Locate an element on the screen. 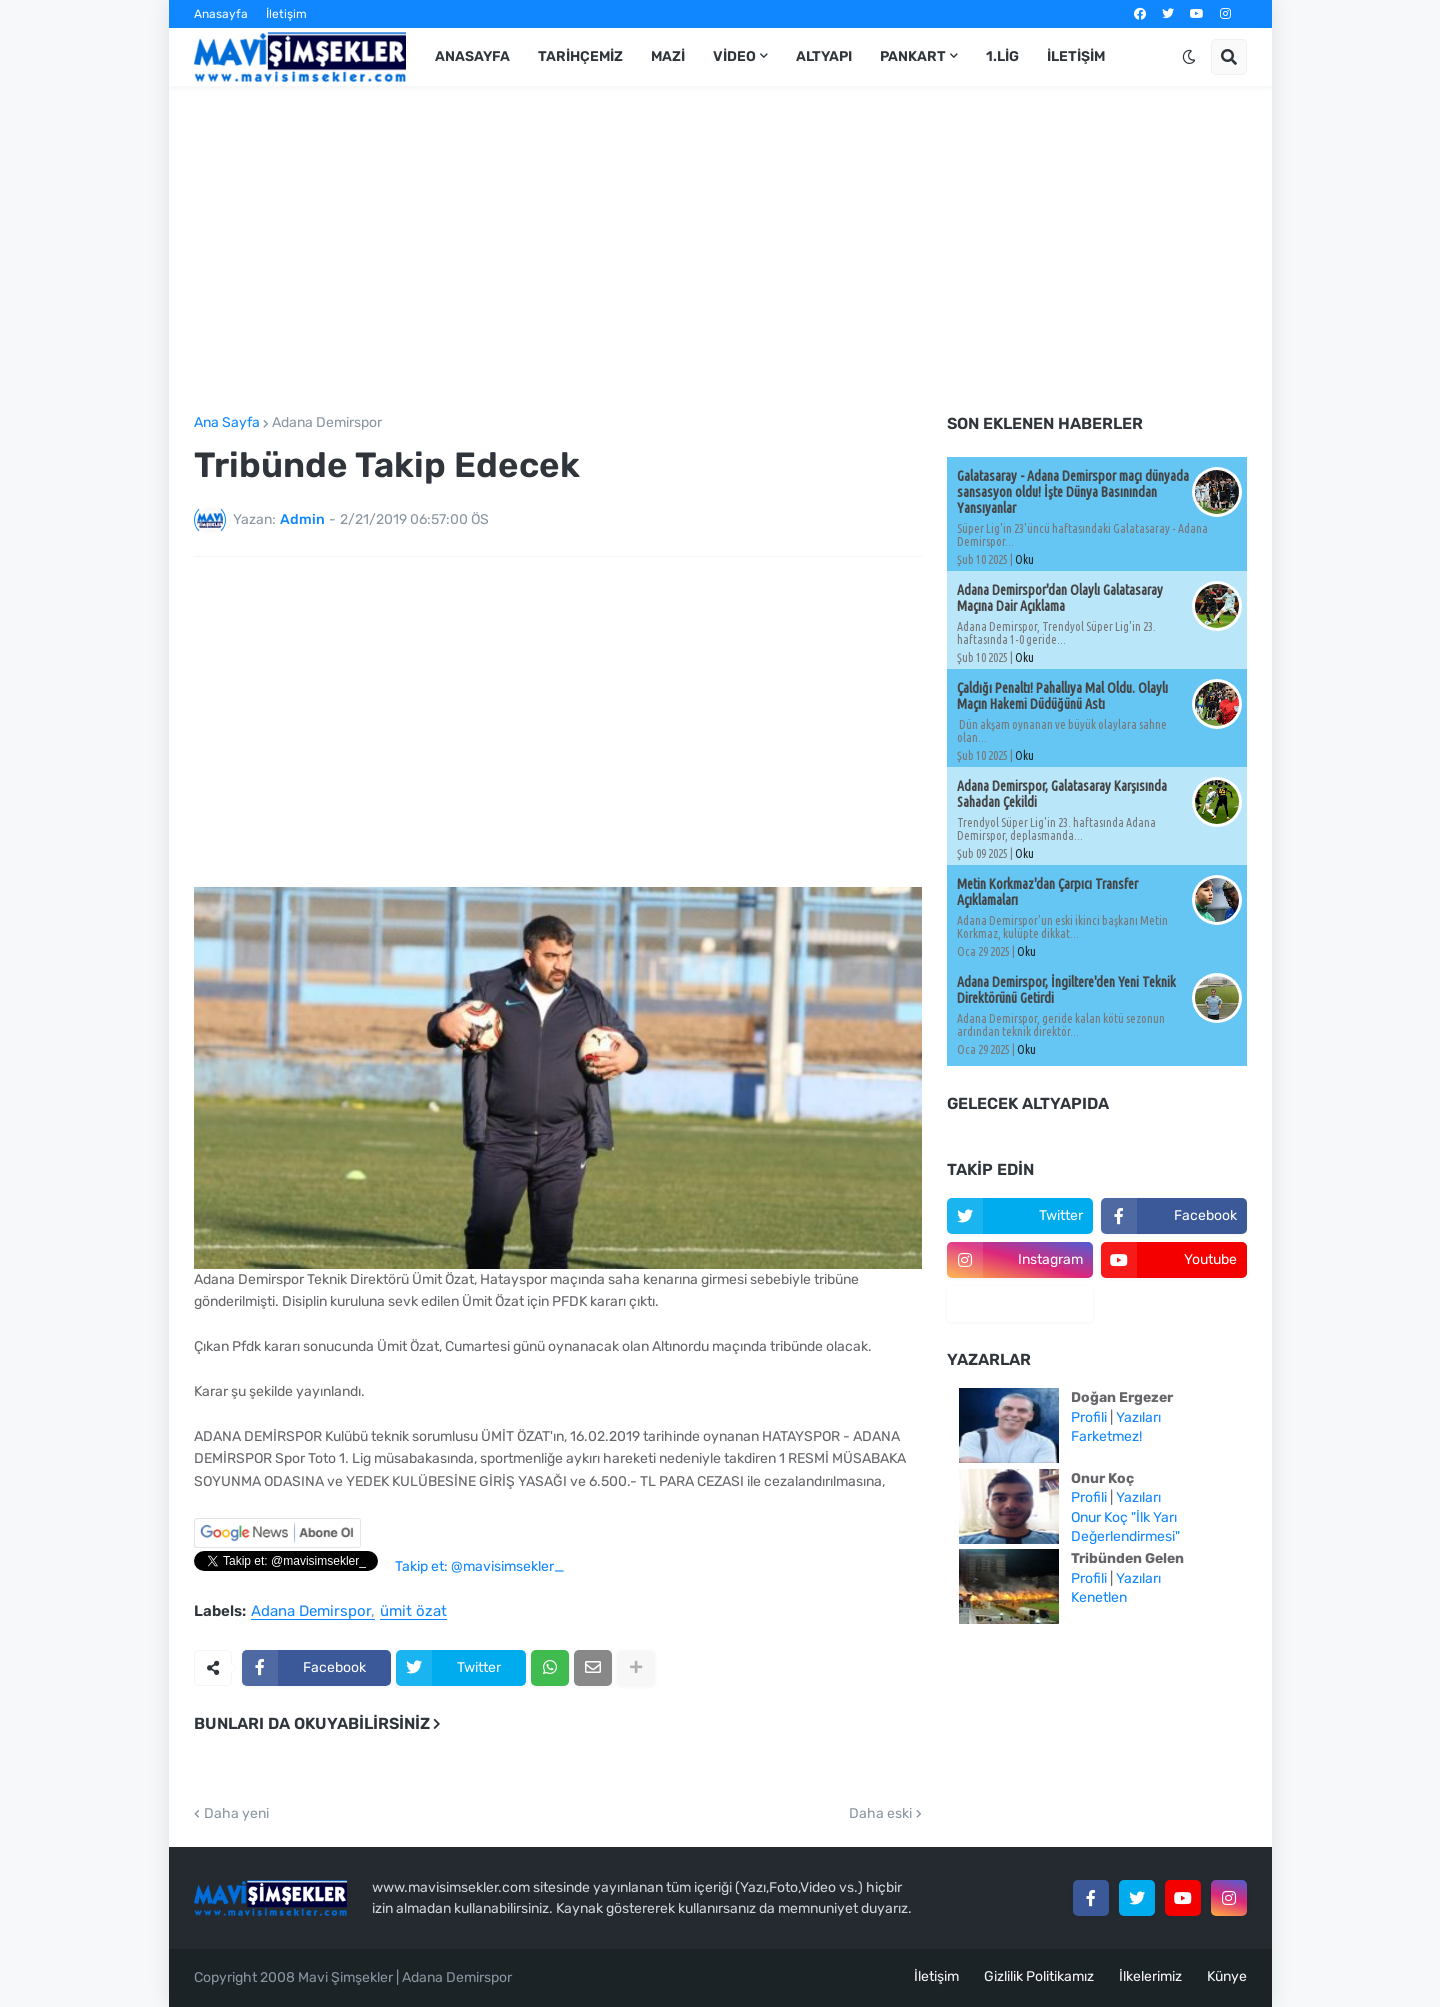  Altyapı [menuitem] is located at coordinates (824, 56).